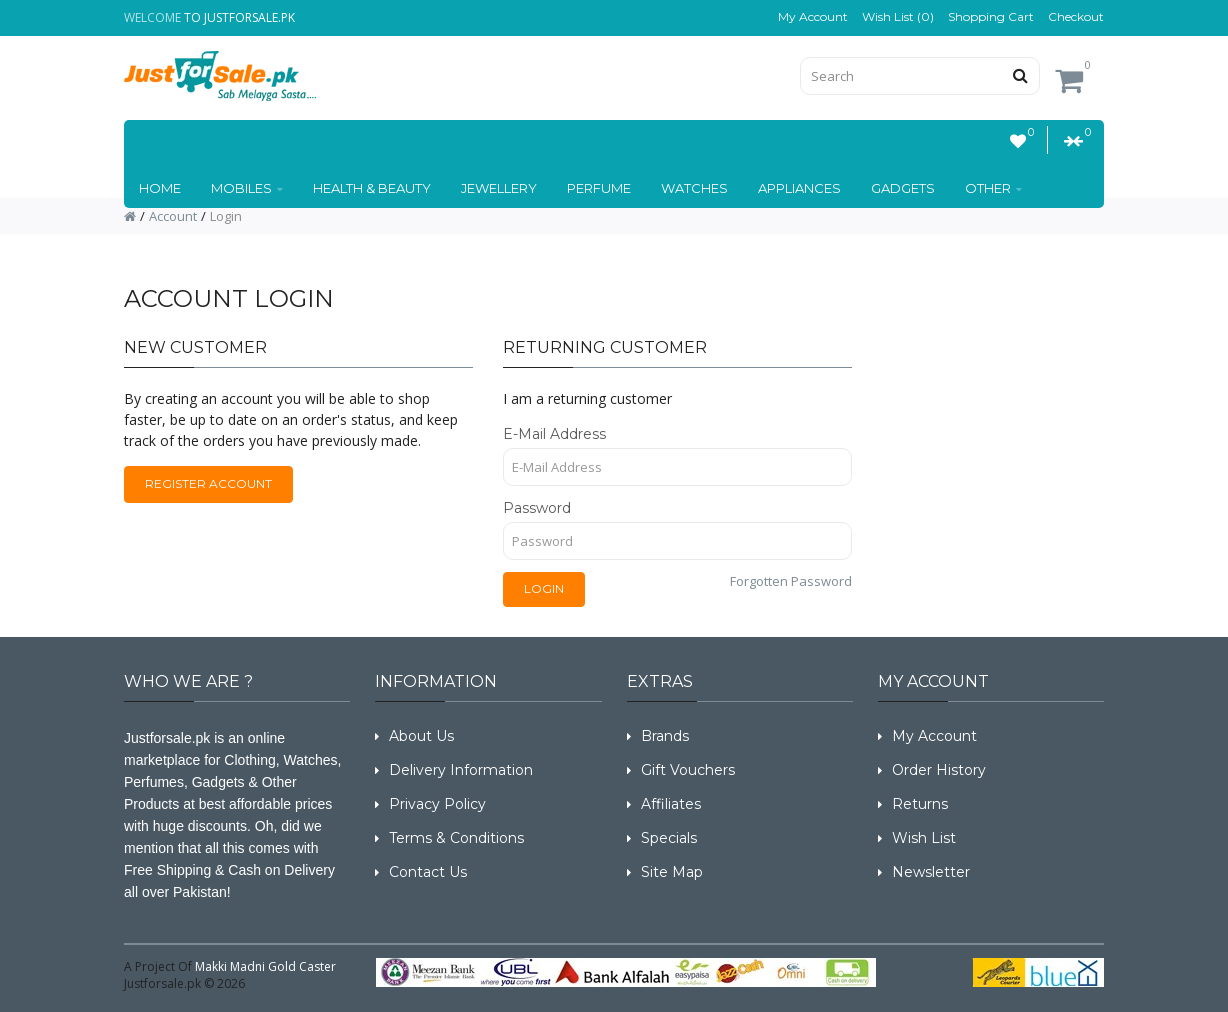 The height and width of the screenshot is (1012, 1228). I want to click on Order History, so click(939, 770).